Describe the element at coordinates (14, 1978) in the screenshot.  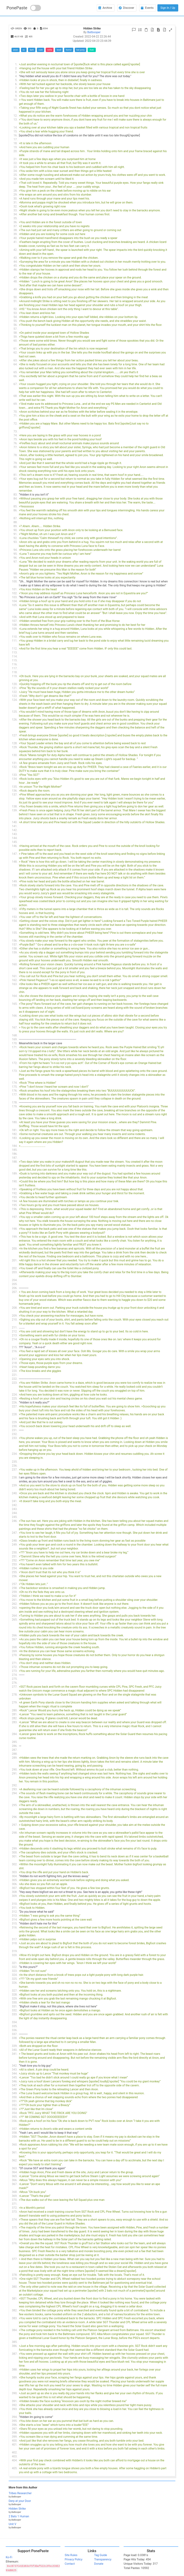
I see `325.` at that location.